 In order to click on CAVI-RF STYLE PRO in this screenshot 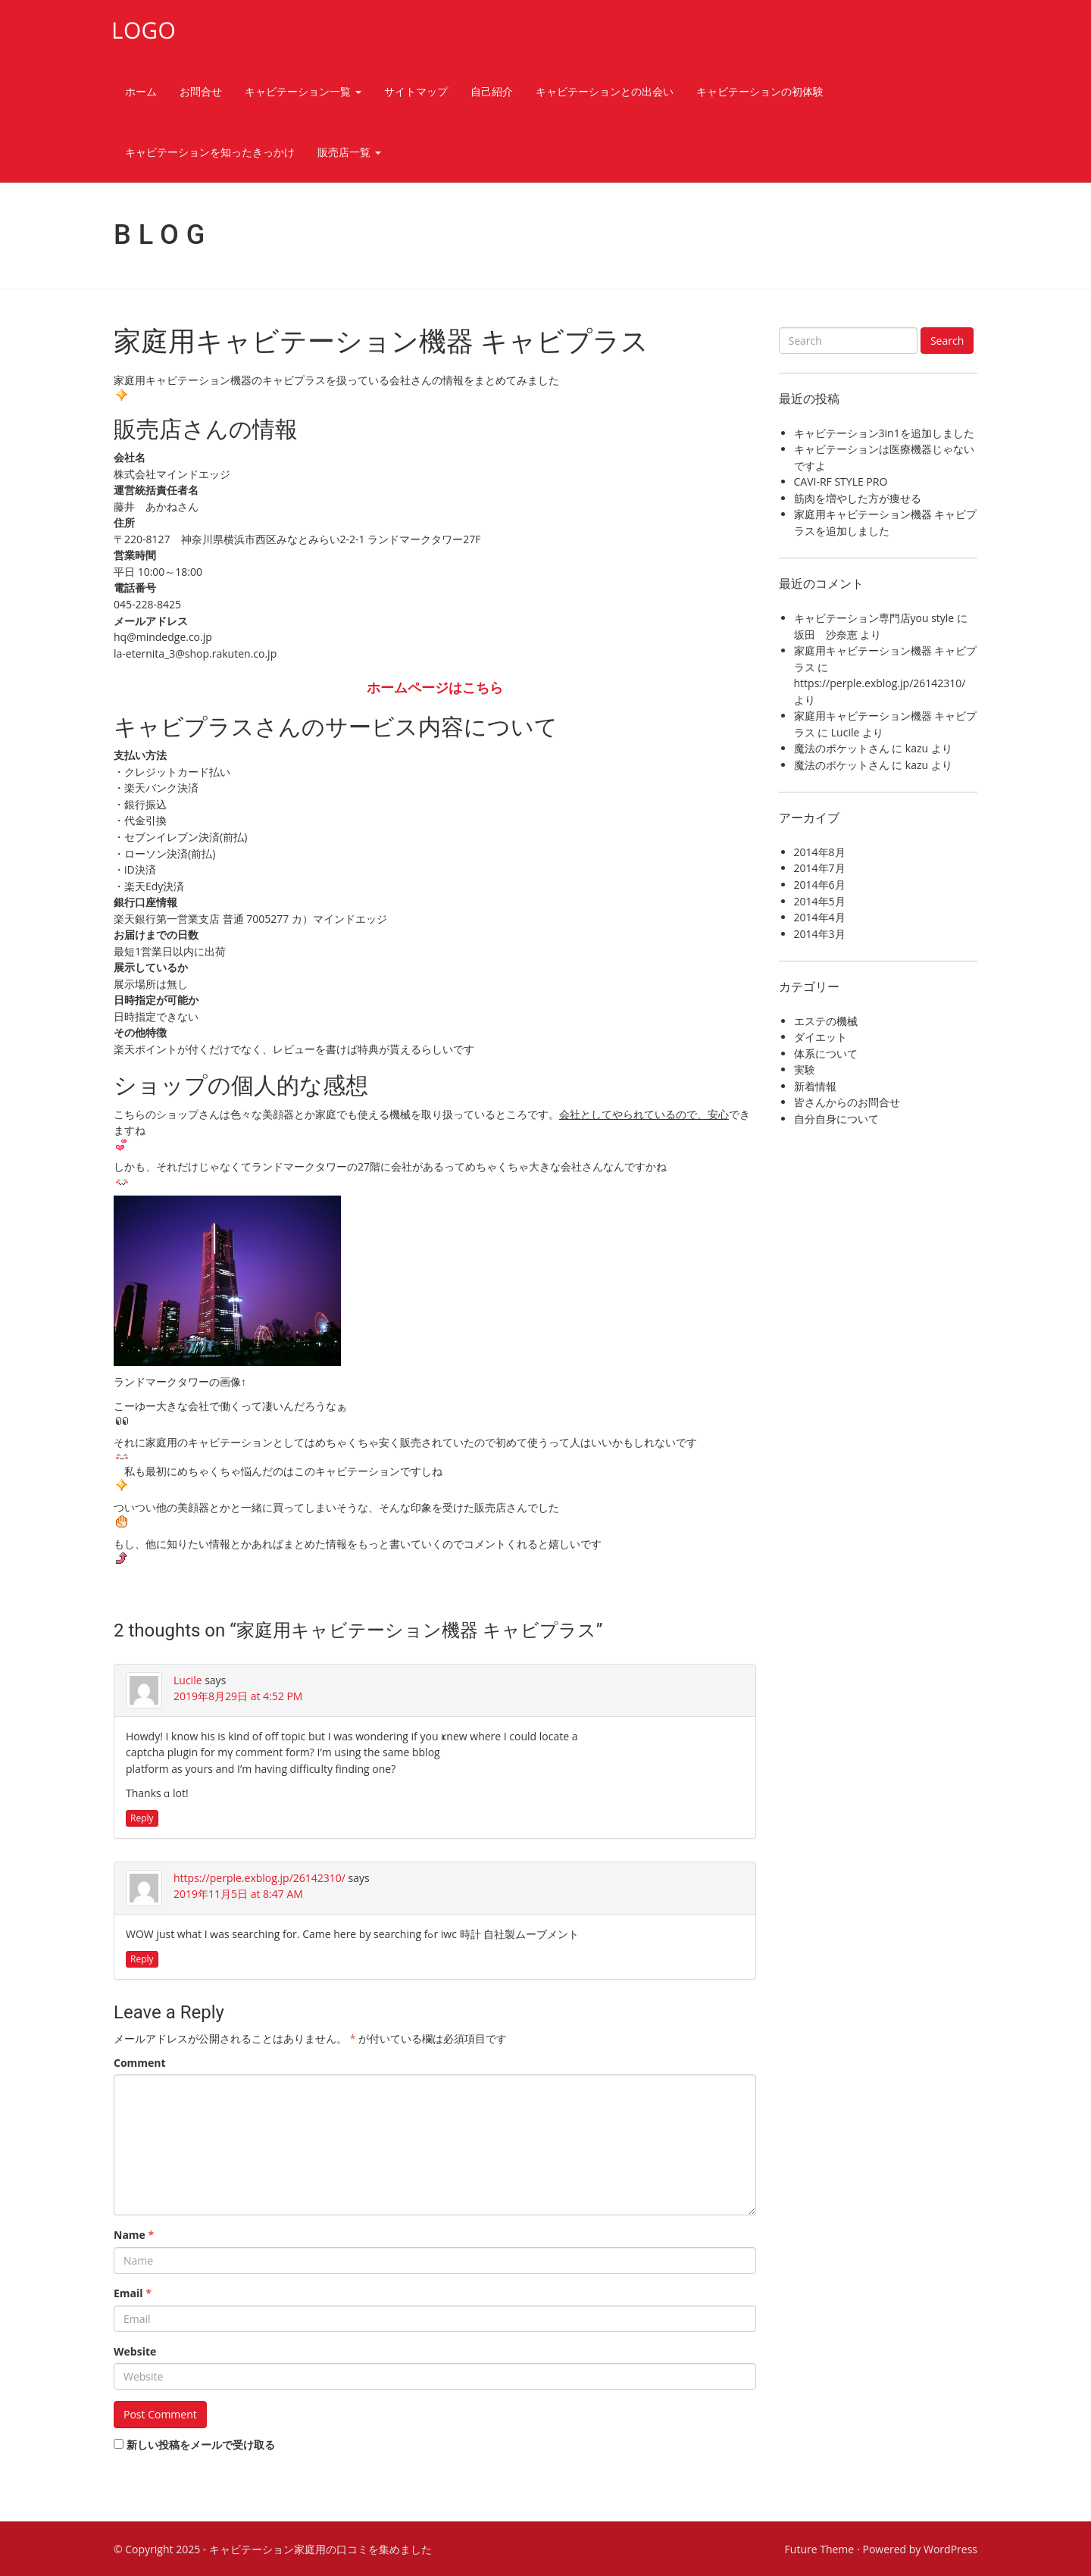, I will do `click(841, 481)`.